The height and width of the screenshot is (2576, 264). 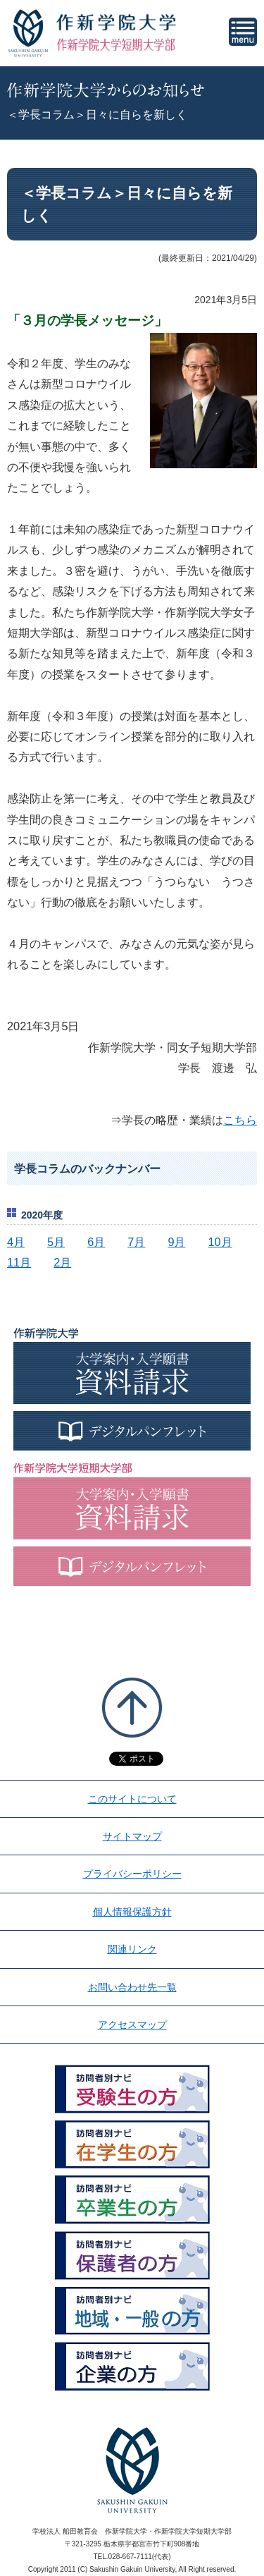 I want to click on このサイトについて, so click(x=132, y=1799).